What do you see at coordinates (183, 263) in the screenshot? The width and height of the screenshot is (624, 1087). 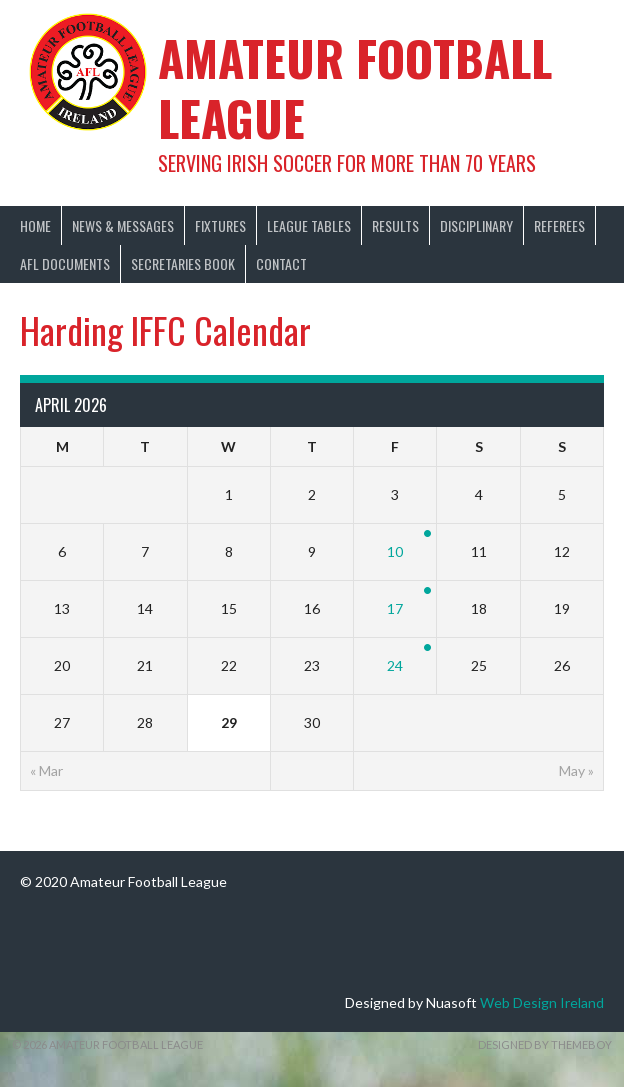 I see `Secretaries Book` at bounding box center [183, 263].